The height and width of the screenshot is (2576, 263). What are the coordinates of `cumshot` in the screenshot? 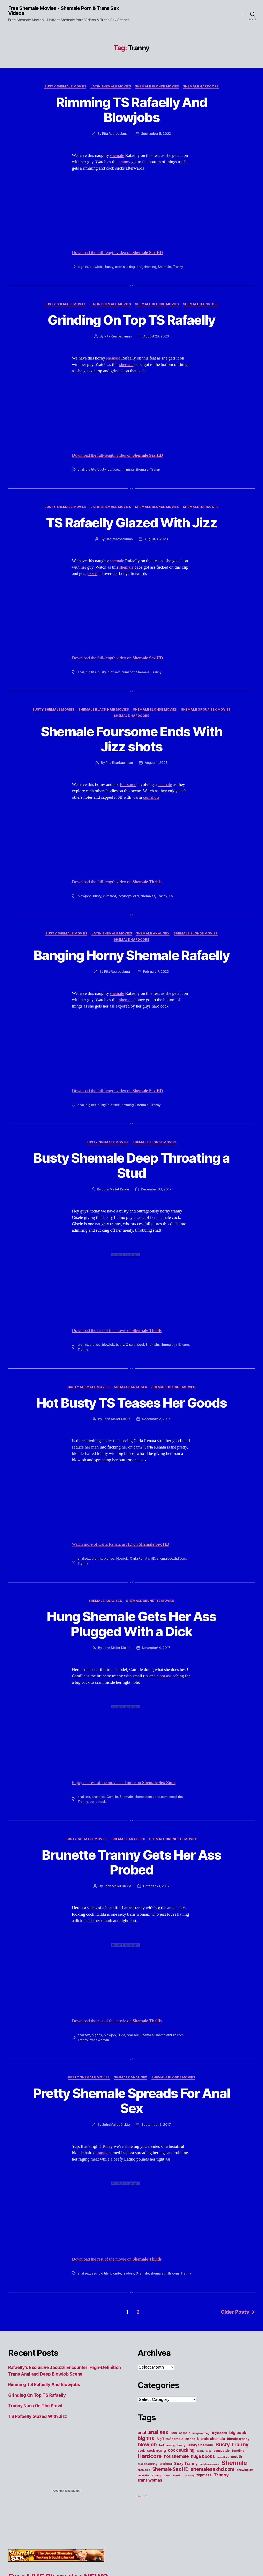 It's located at (127, 672).